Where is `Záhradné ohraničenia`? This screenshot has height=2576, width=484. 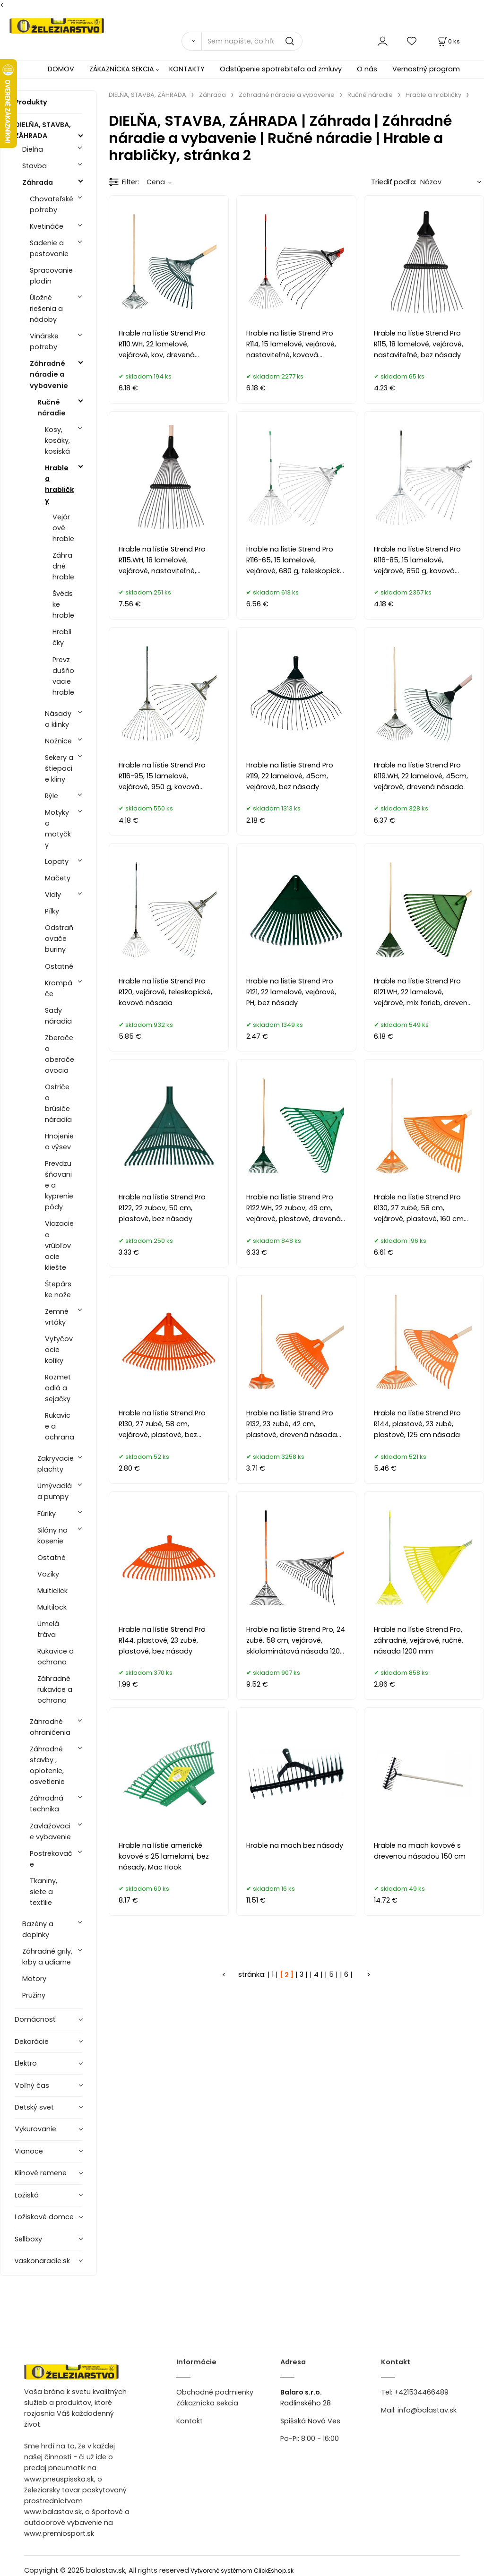
Záhradné ohraničenia is located at coordinates (50, 1727).